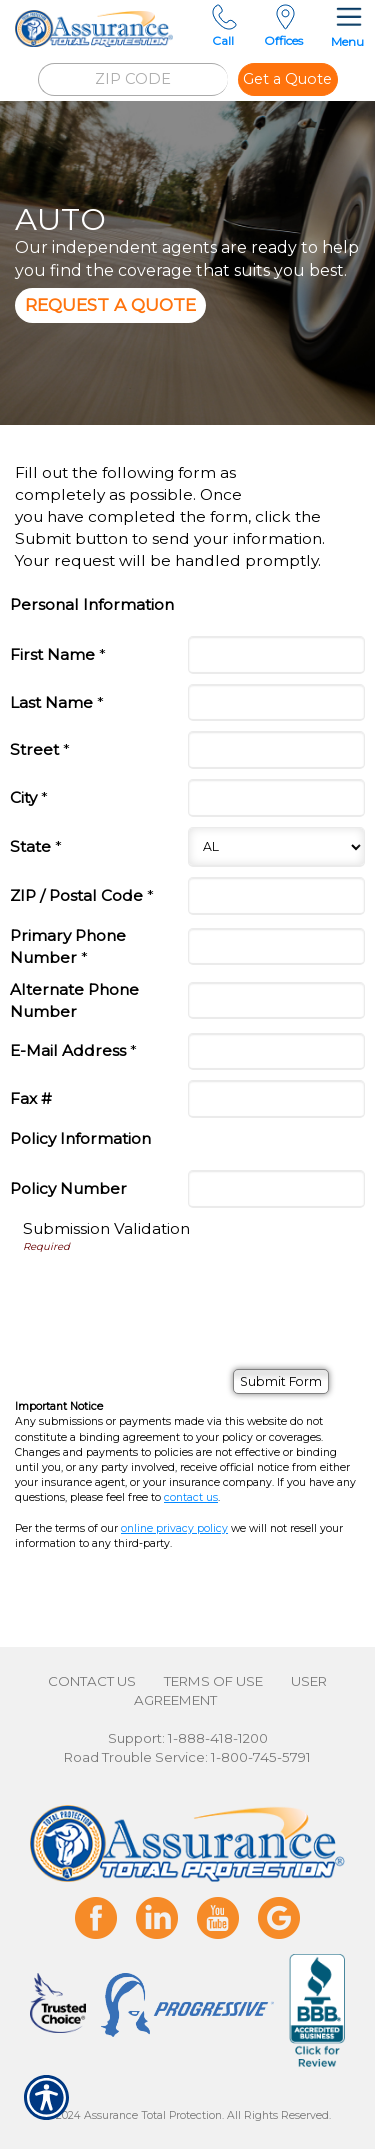 This screenshot has height=2149, width=375. What do you see at coordinates (347, 24) in the screenshot?
I see `Menu` at bounding box center [347, 24].